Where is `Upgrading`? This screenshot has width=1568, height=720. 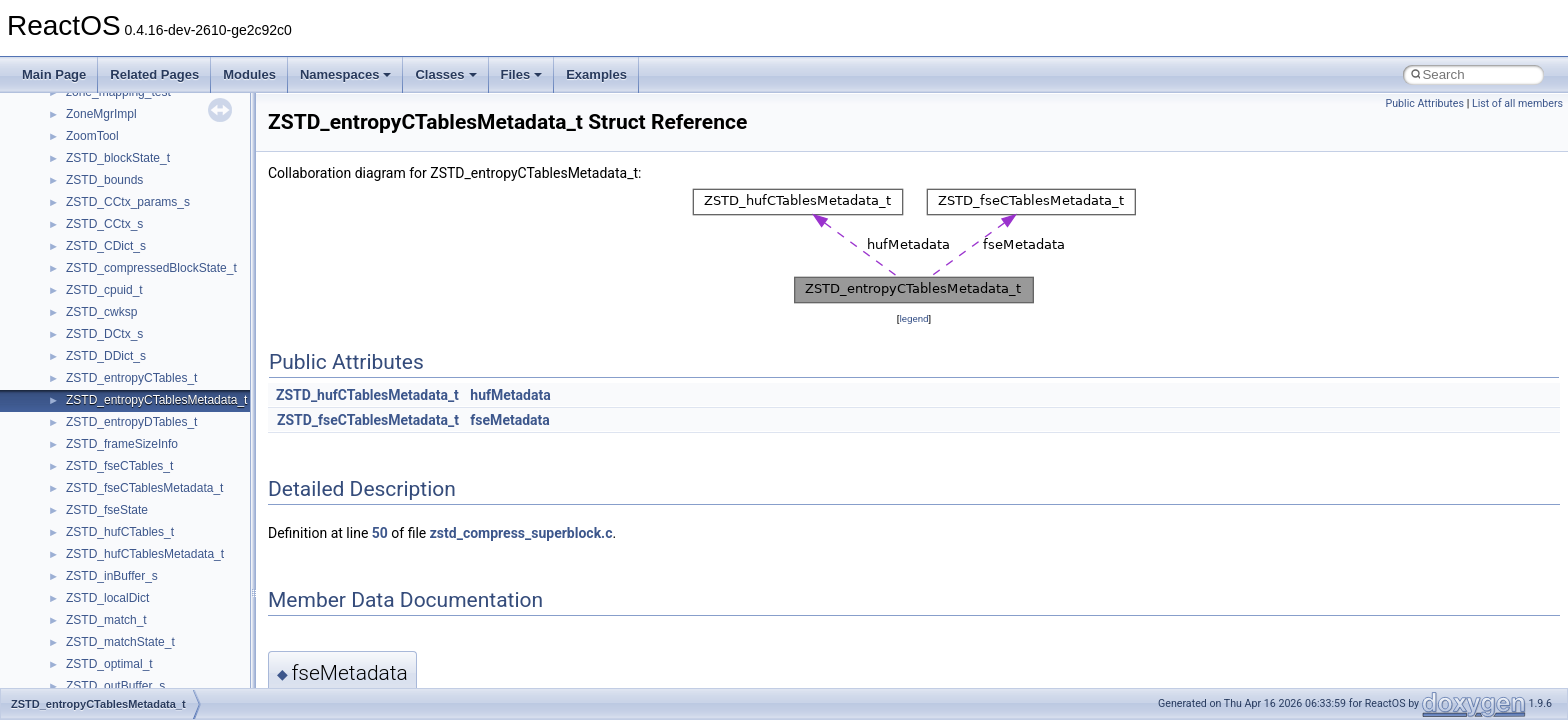 Upgrading is located at coordinates (61, 131).